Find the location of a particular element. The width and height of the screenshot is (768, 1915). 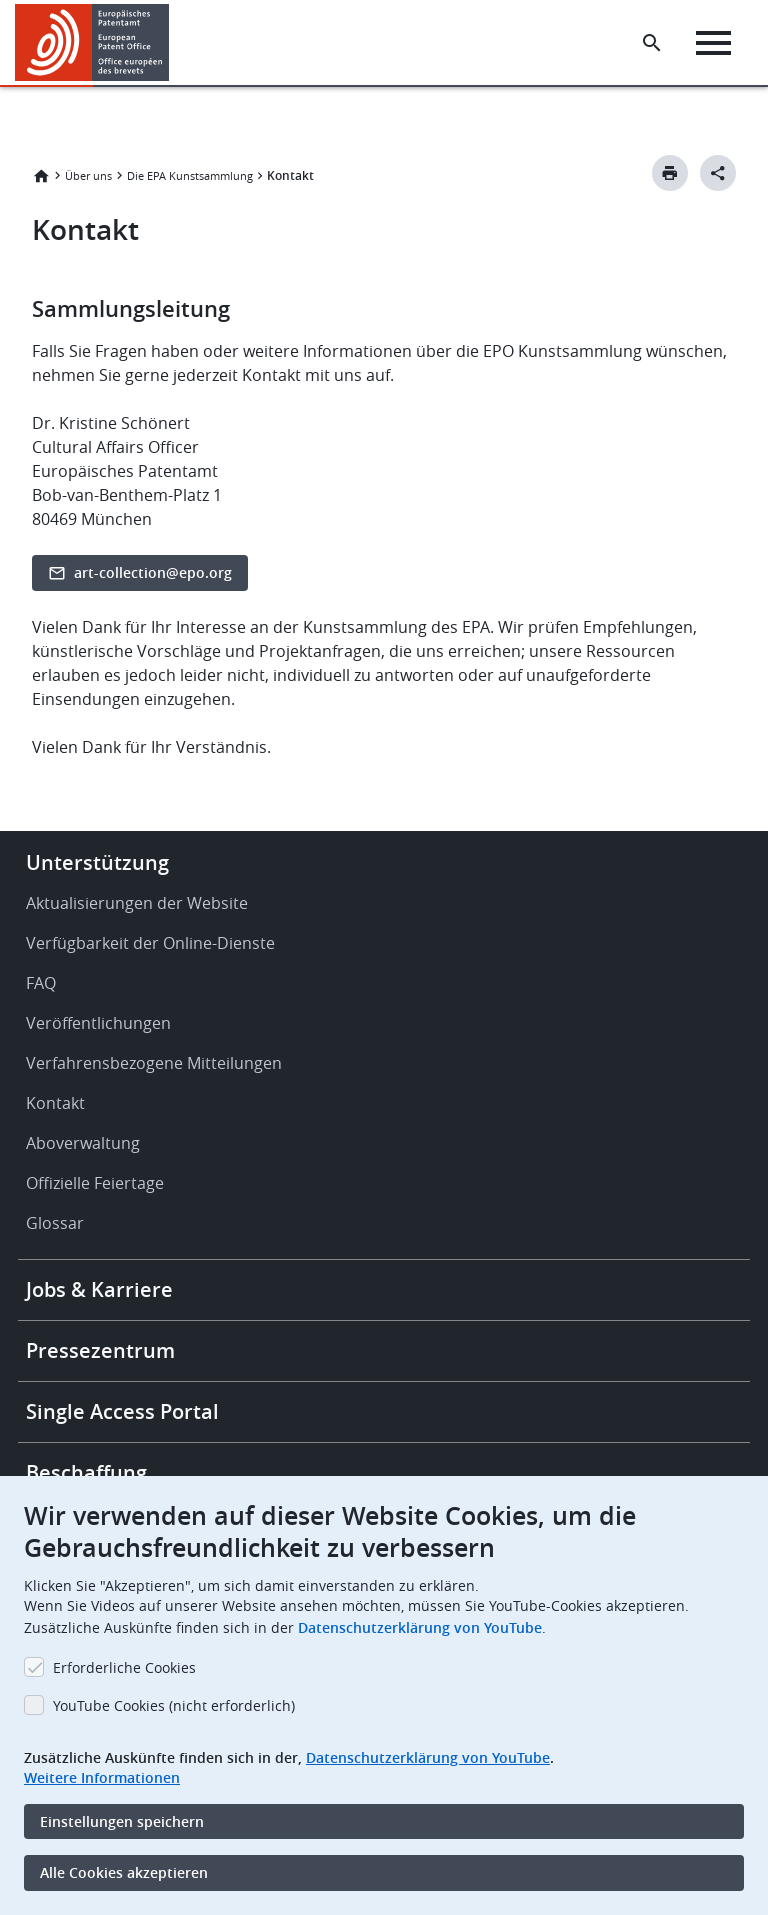

Alle Cookies akzeptieren is located at coordinates (124, 1872).